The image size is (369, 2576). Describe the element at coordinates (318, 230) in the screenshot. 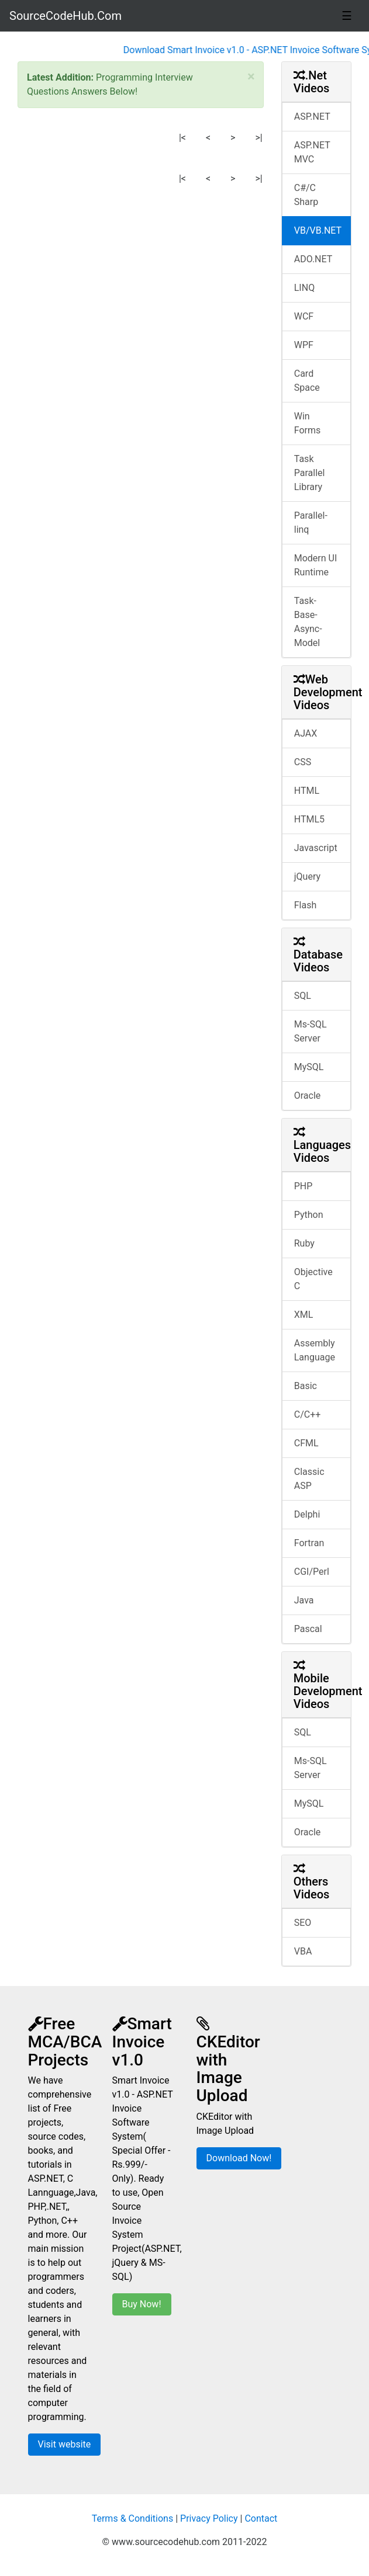

I see `VB/VB.NET` at that location.